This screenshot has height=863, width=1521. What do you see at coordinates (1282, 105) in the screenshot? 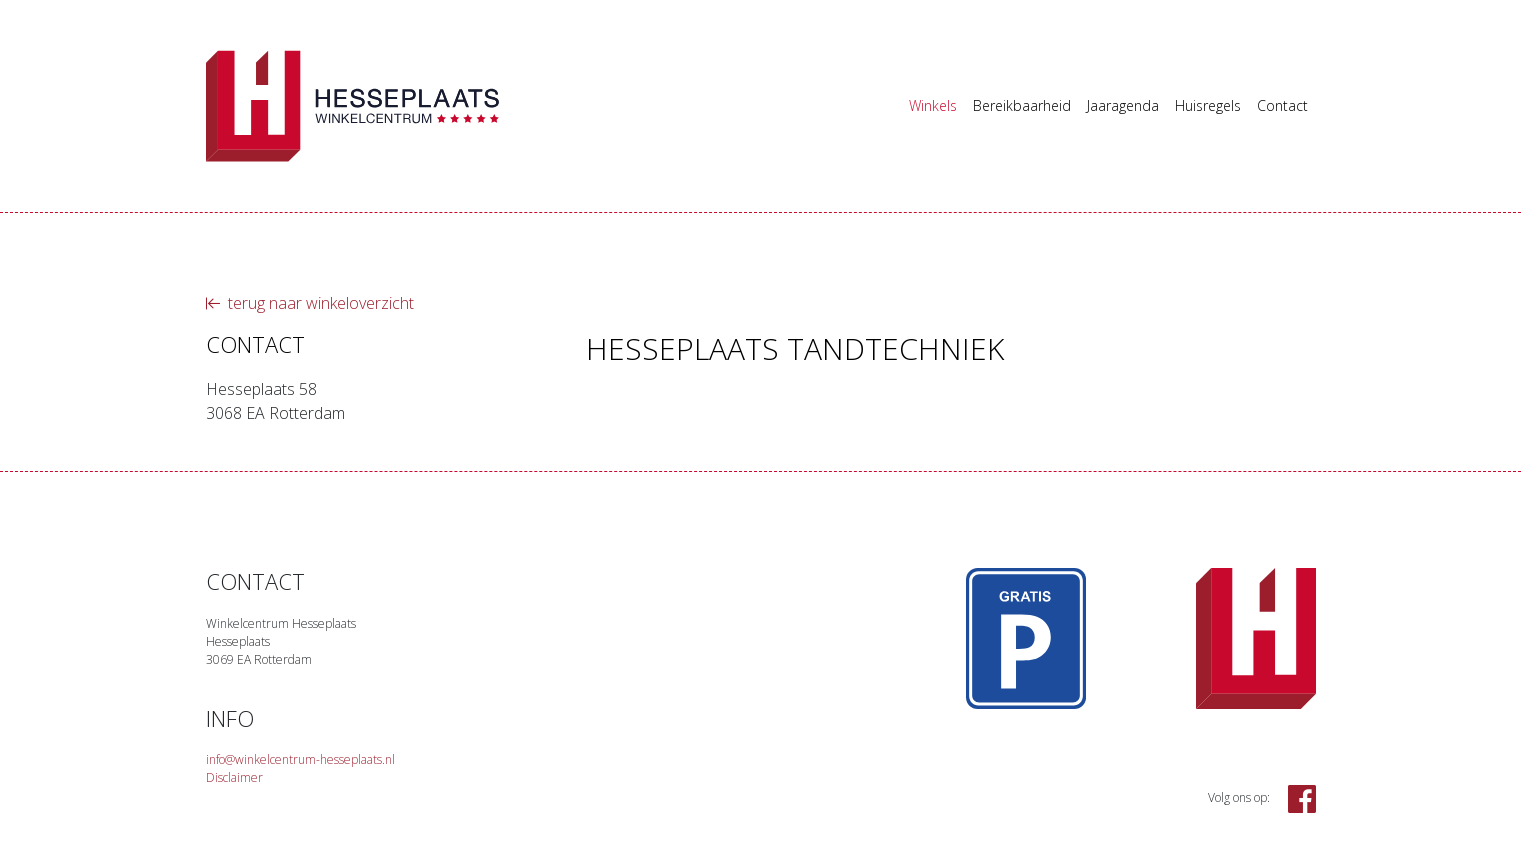
I see `Contact` at bounding box center [1282, 105].